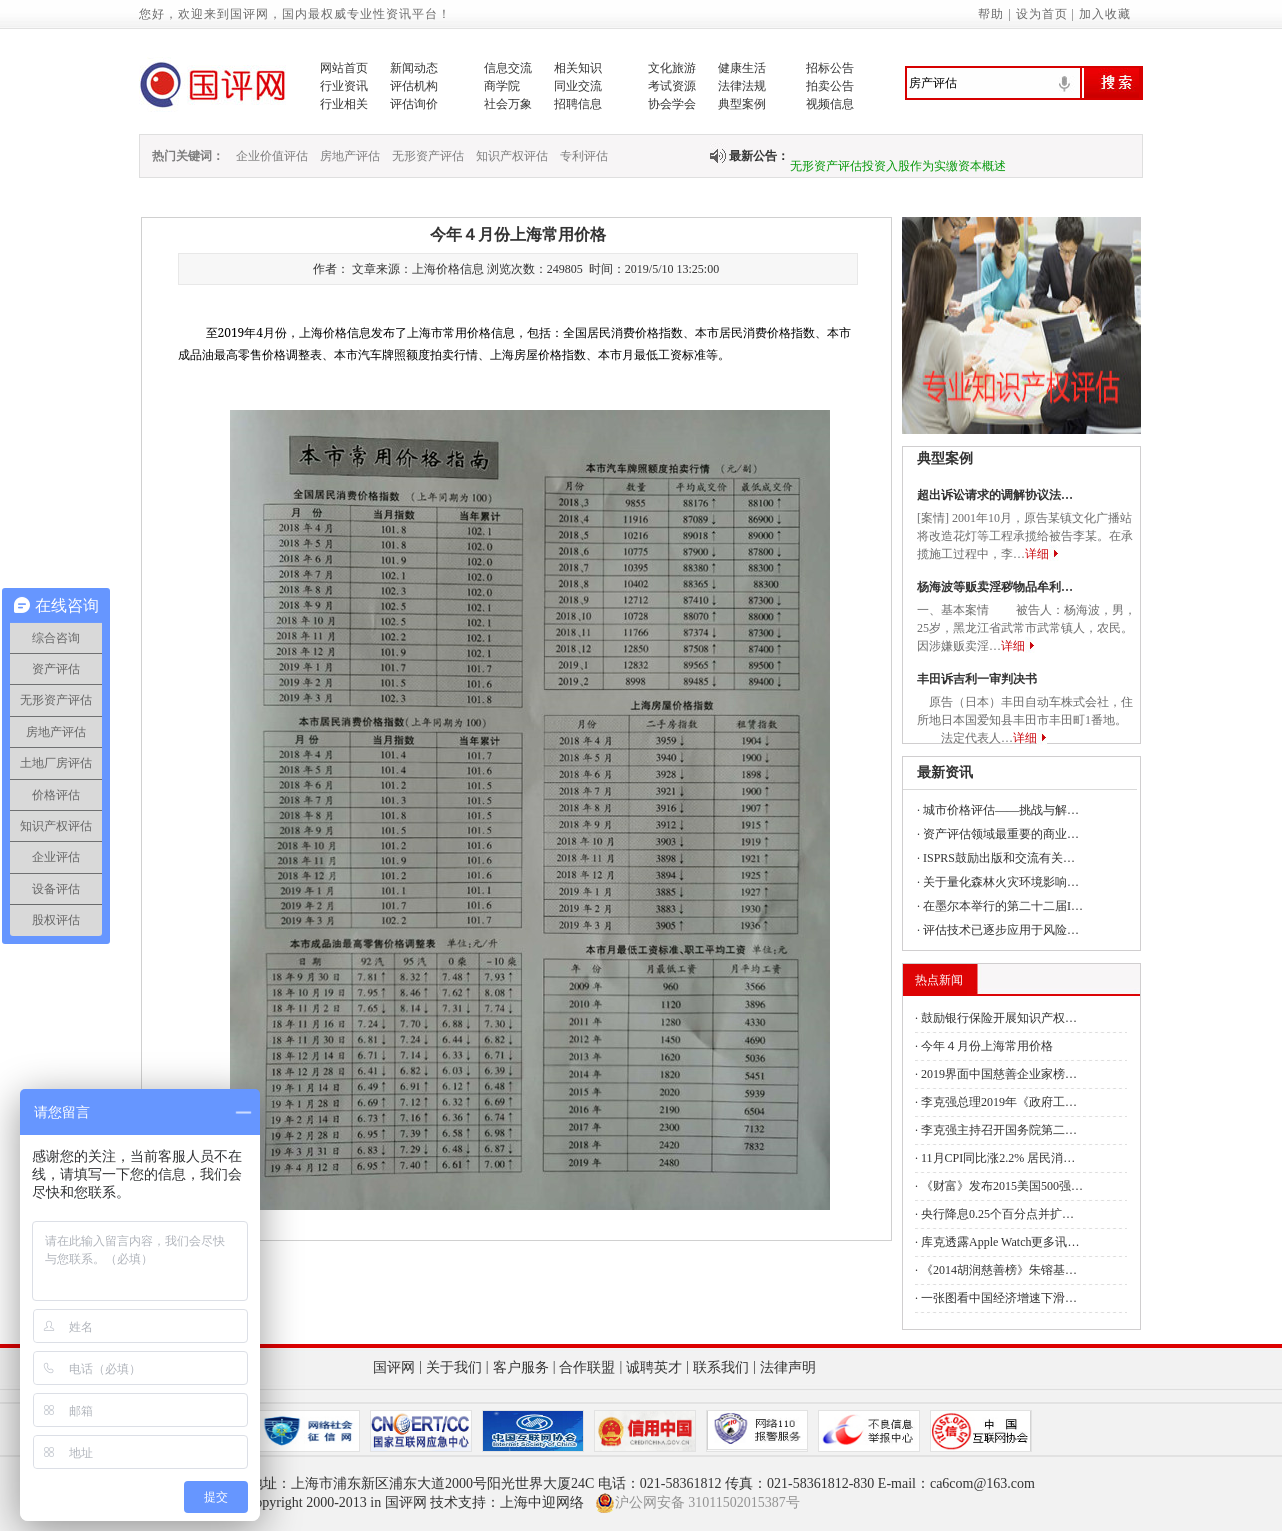  What do you see at coordinates (788, 1367) in the screenshot?
I see `法律声明` at bounding box center [788, 1367].